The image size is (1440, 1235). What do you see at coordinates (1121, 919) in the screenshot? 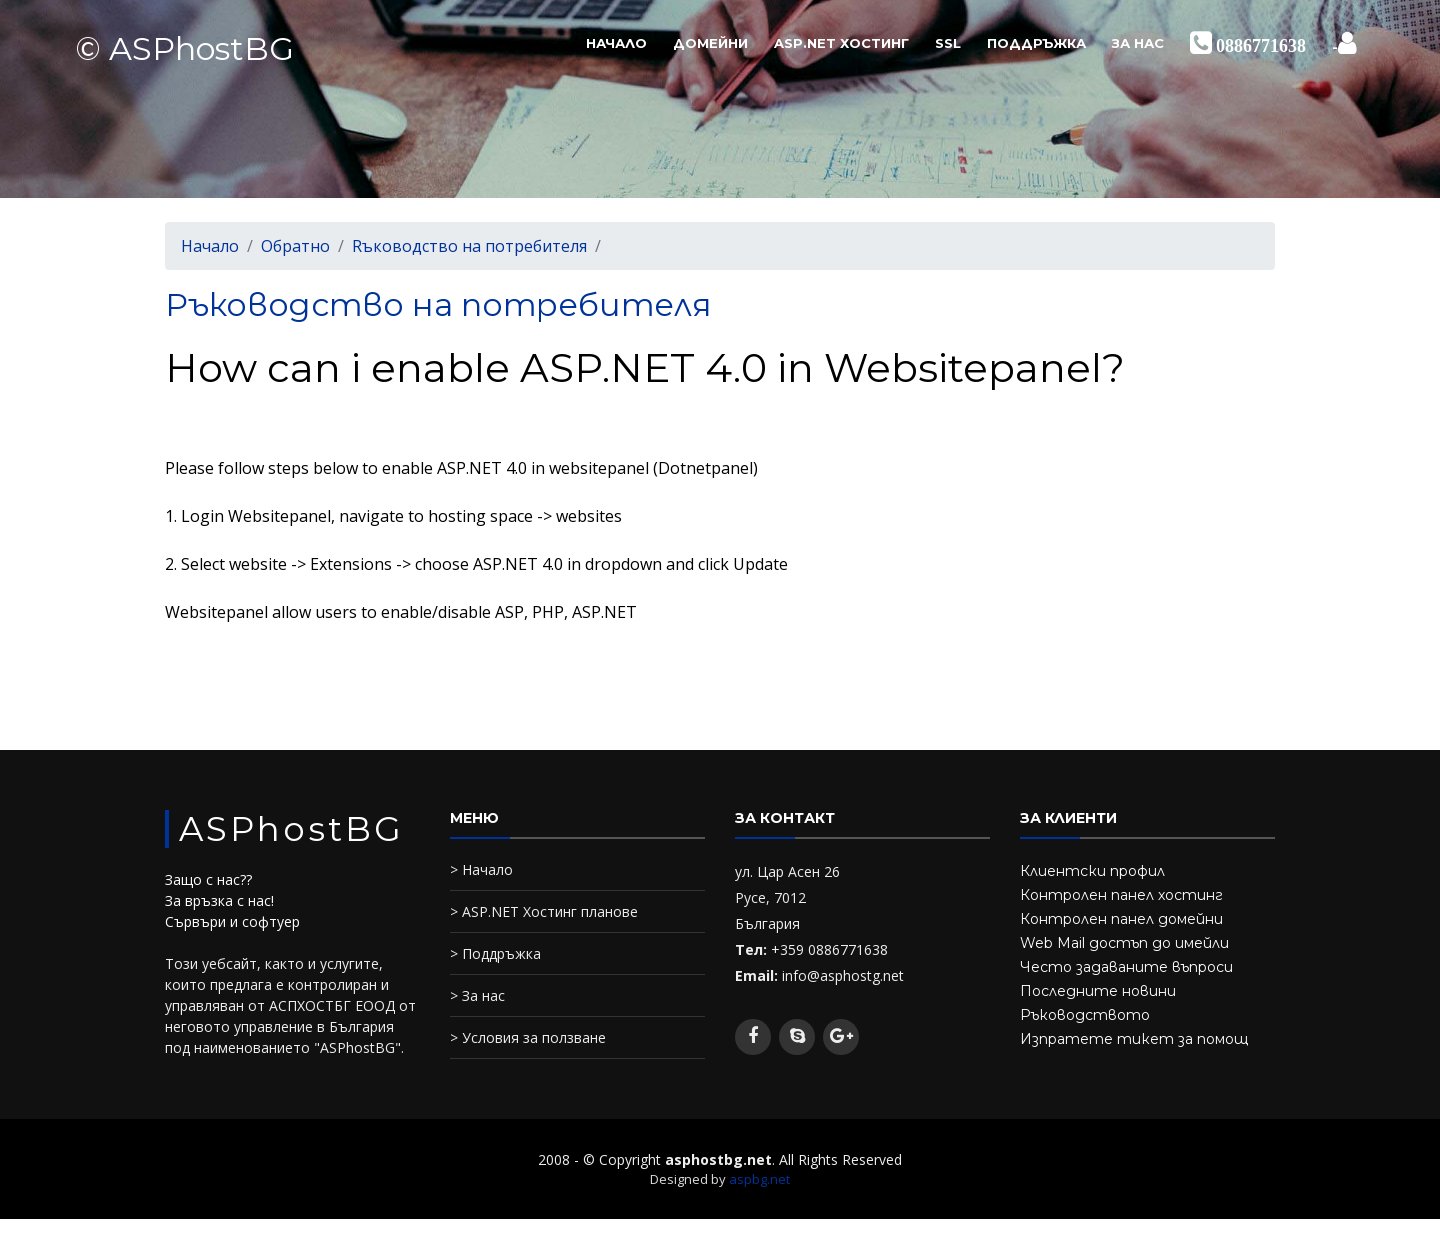
I see `Контролен панел домейни` at bounding box center [1121, 919].